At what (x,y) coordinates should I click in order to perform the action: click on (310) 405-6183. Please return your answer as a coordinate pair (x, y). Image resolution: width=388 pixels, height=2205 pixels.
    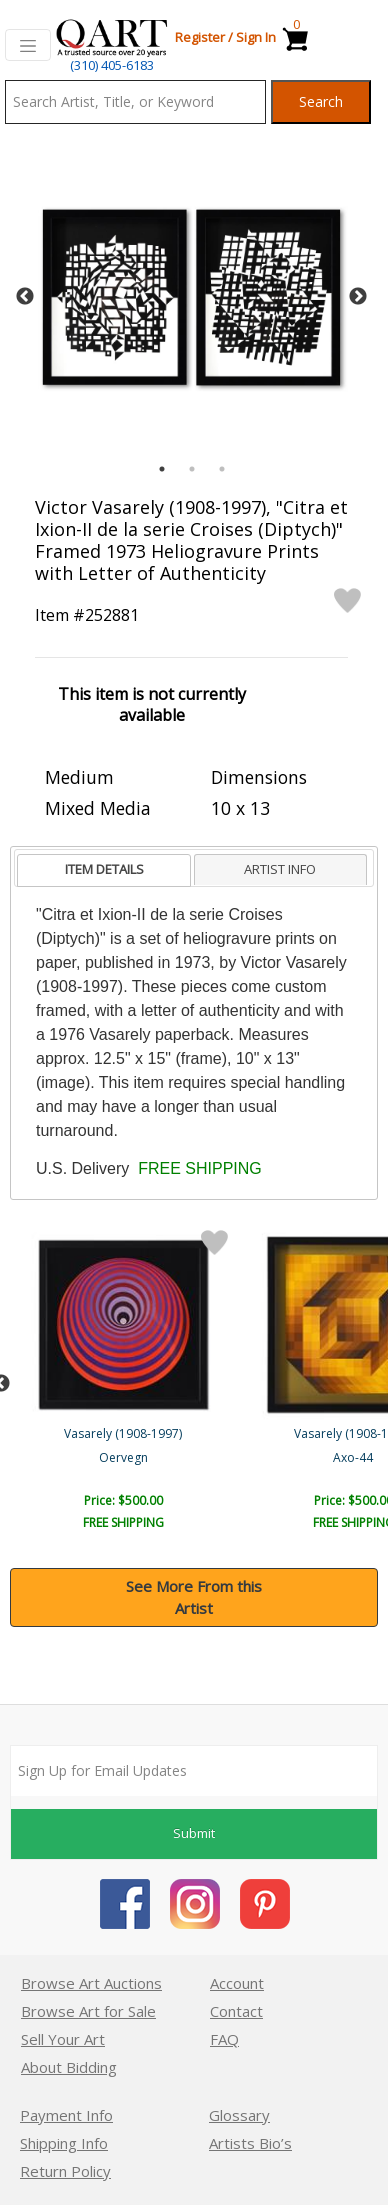
    Looking at the image, I should click on (112, 65).